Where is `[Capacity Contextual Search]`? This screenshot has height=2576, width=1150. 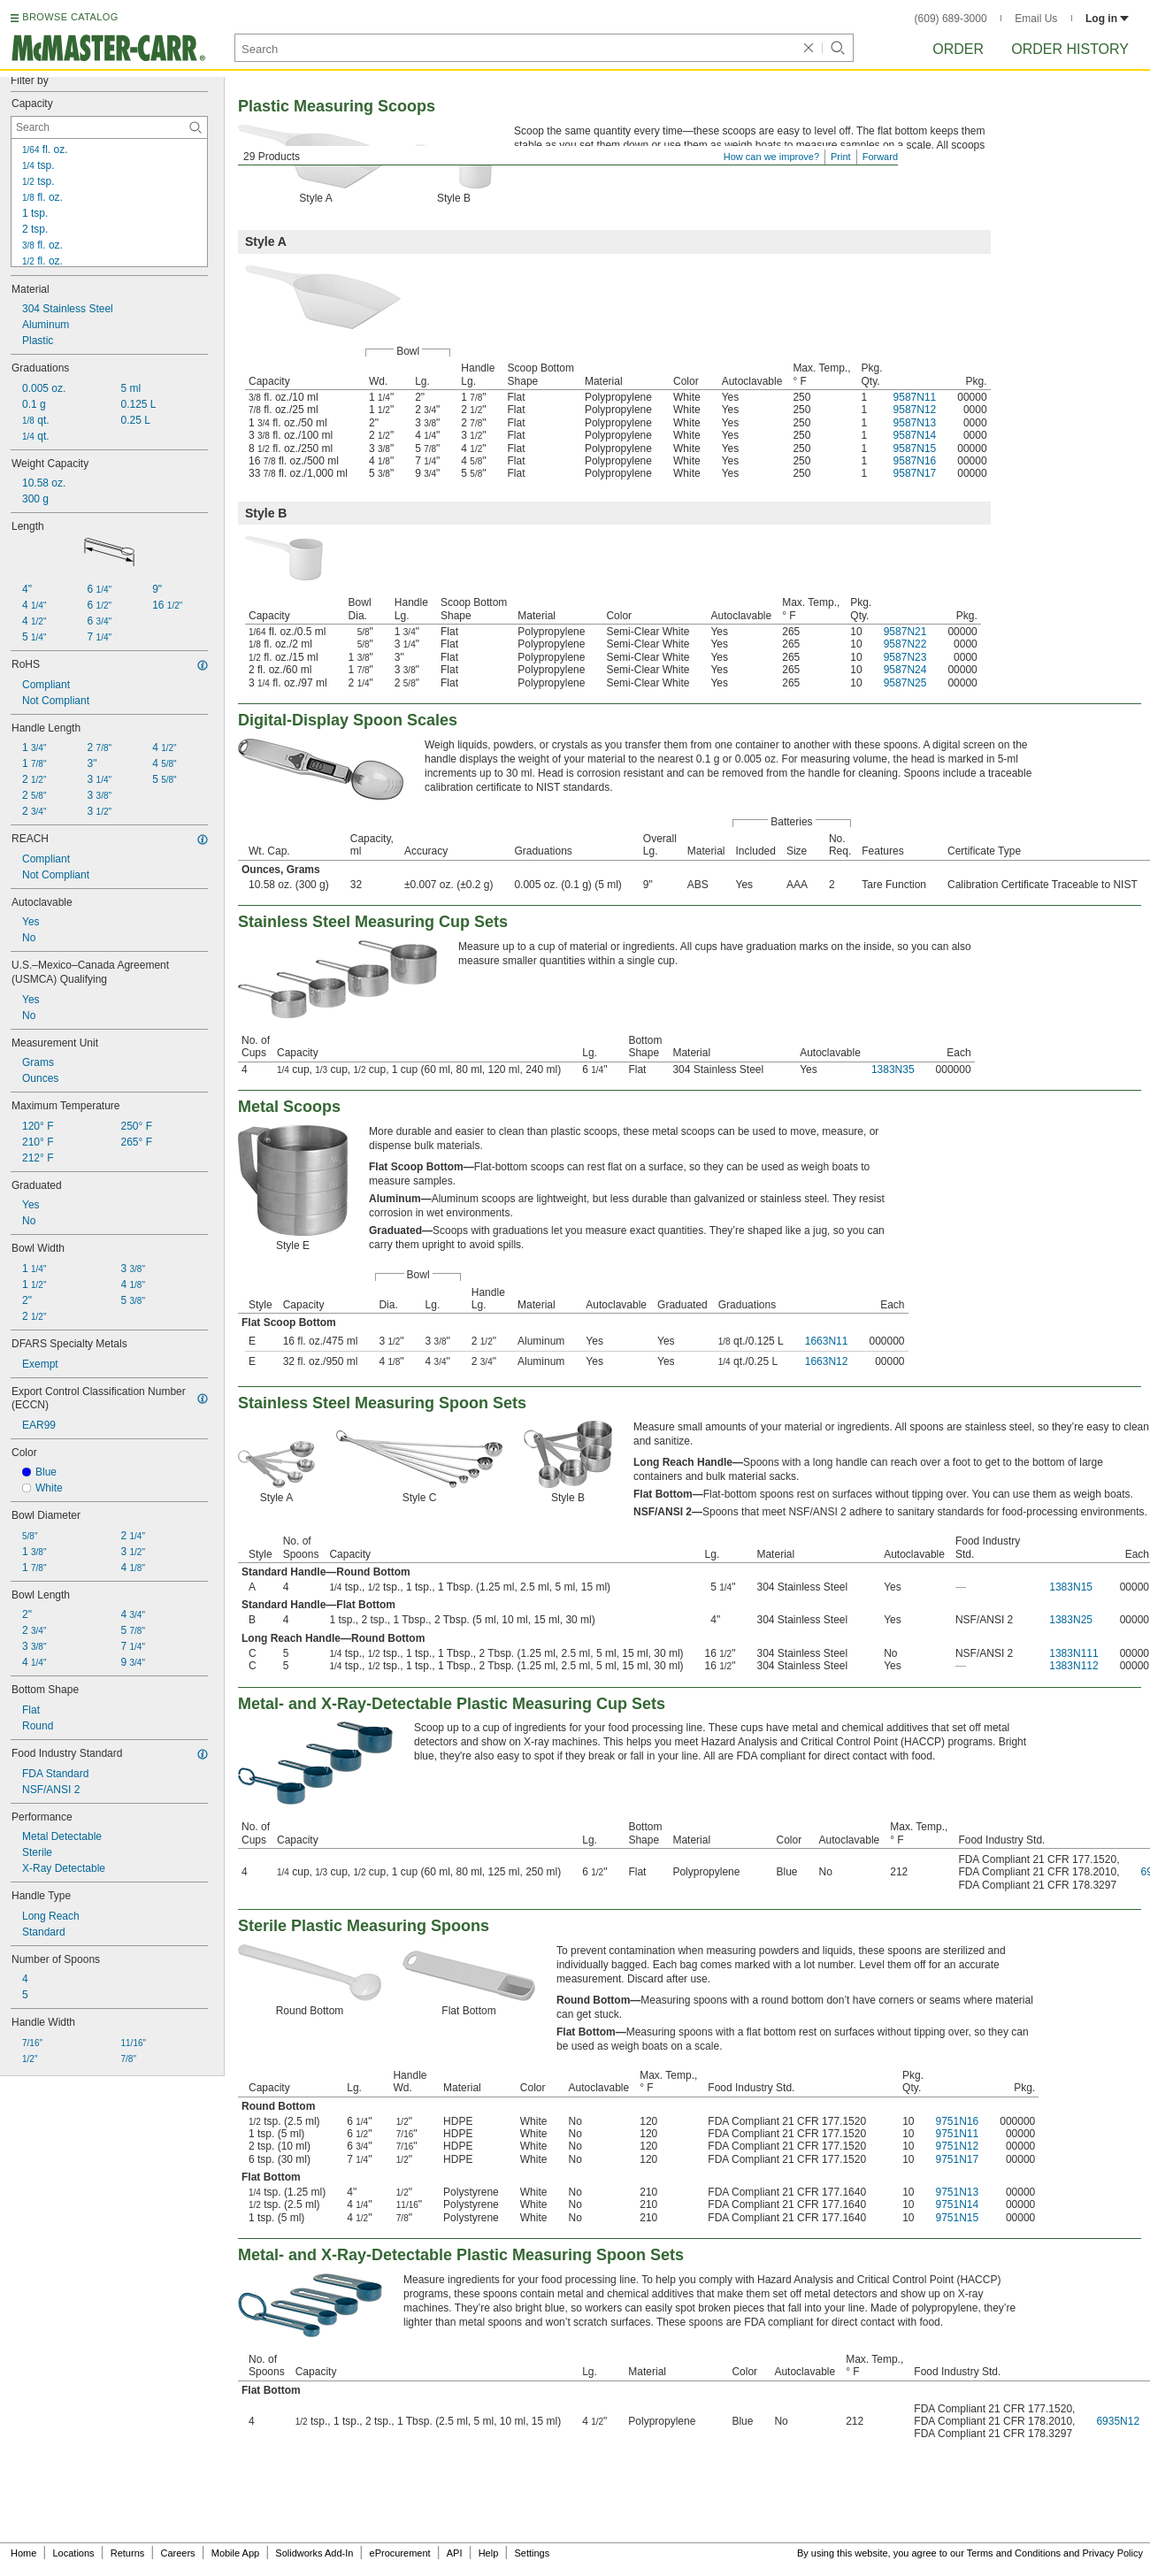
[Capacity Contextual Search] is located at coordinates (109, 127).